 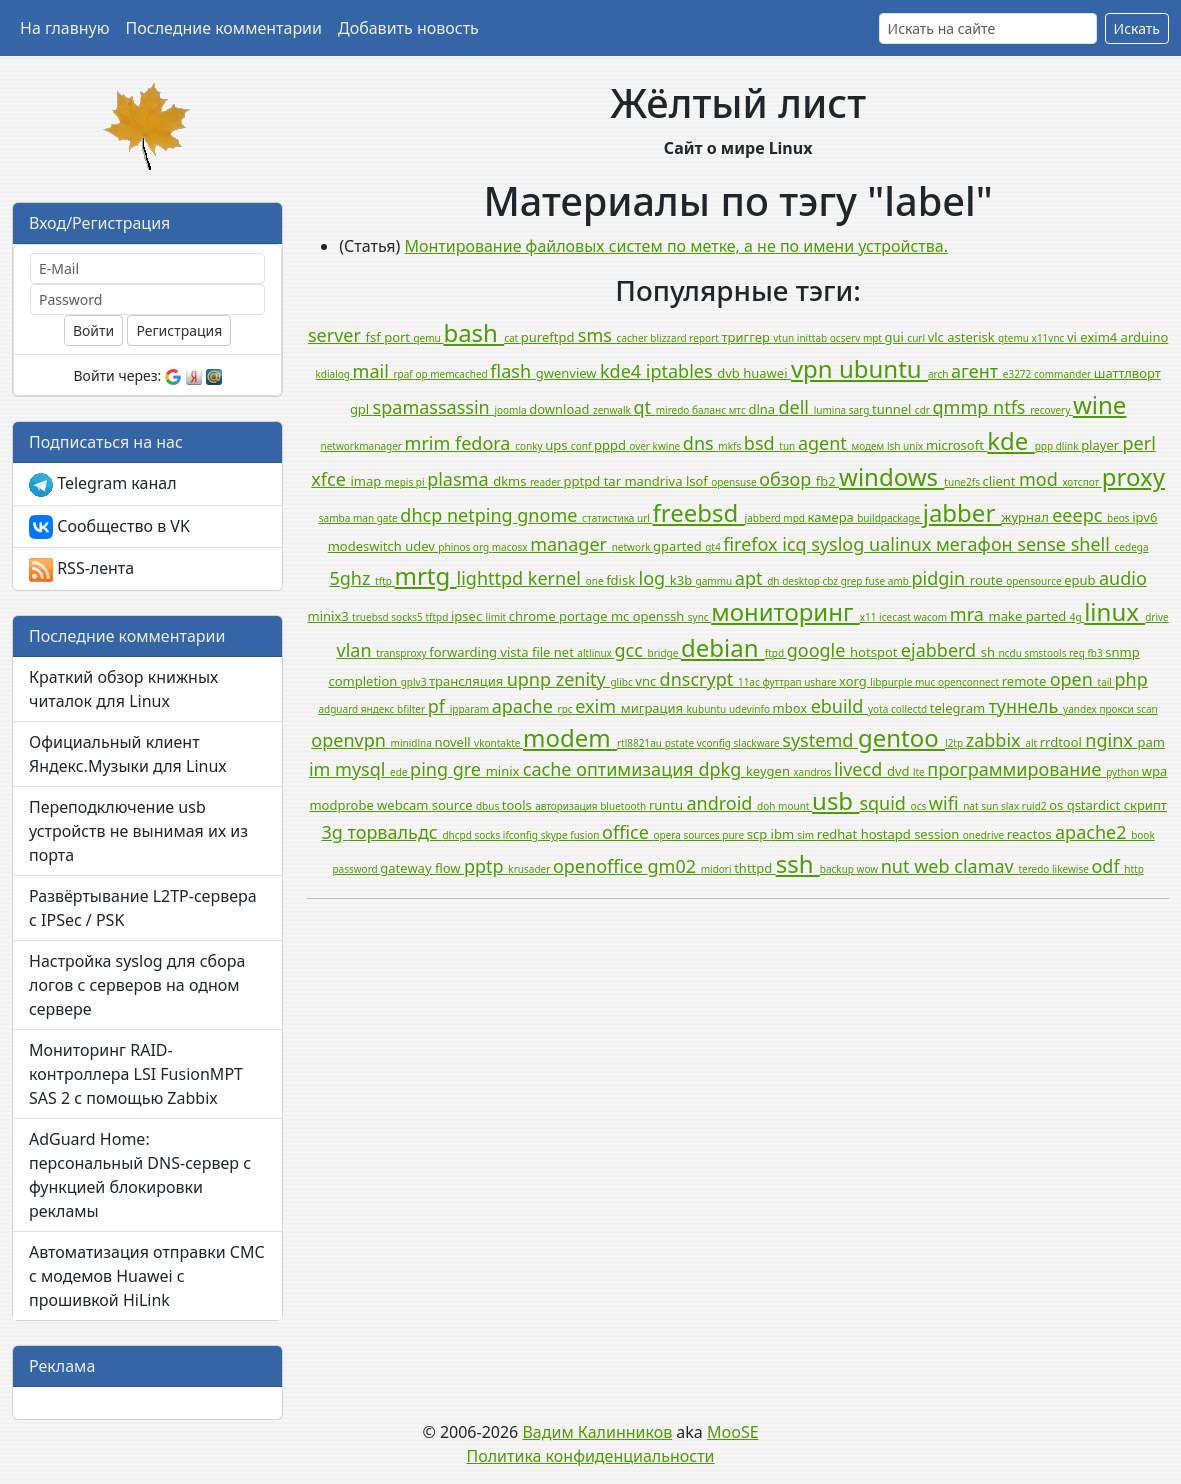 I want to click on chrome, so click(x=534, y=616).